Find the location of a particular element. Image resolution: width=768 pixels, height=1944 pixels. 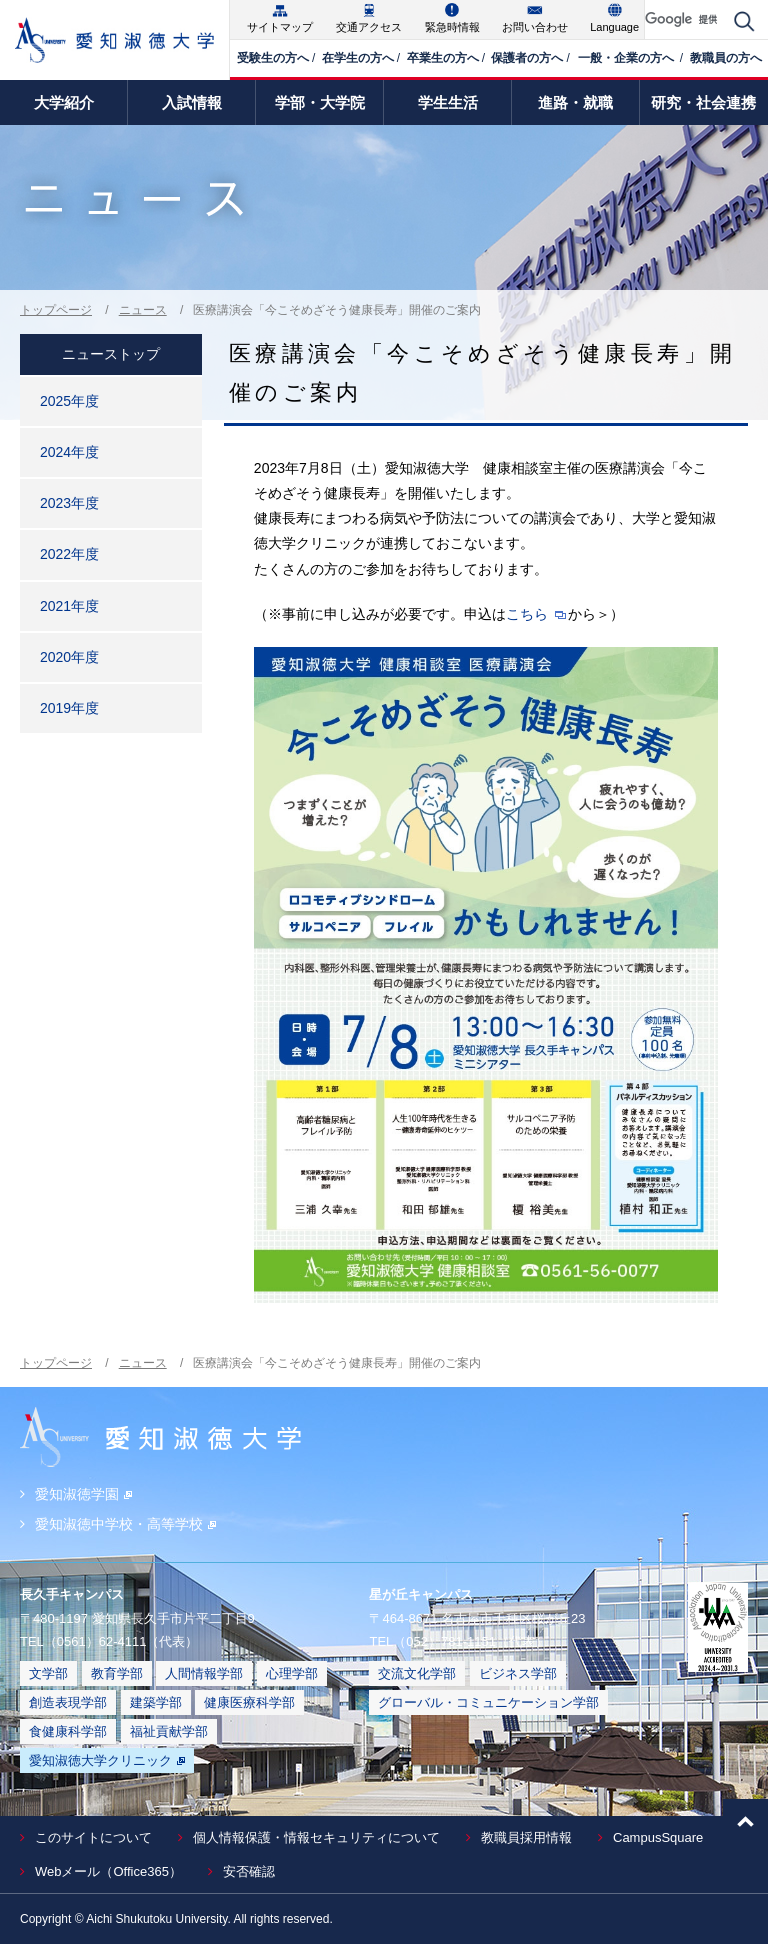

2019年度 is located at coordinates (69, 708).